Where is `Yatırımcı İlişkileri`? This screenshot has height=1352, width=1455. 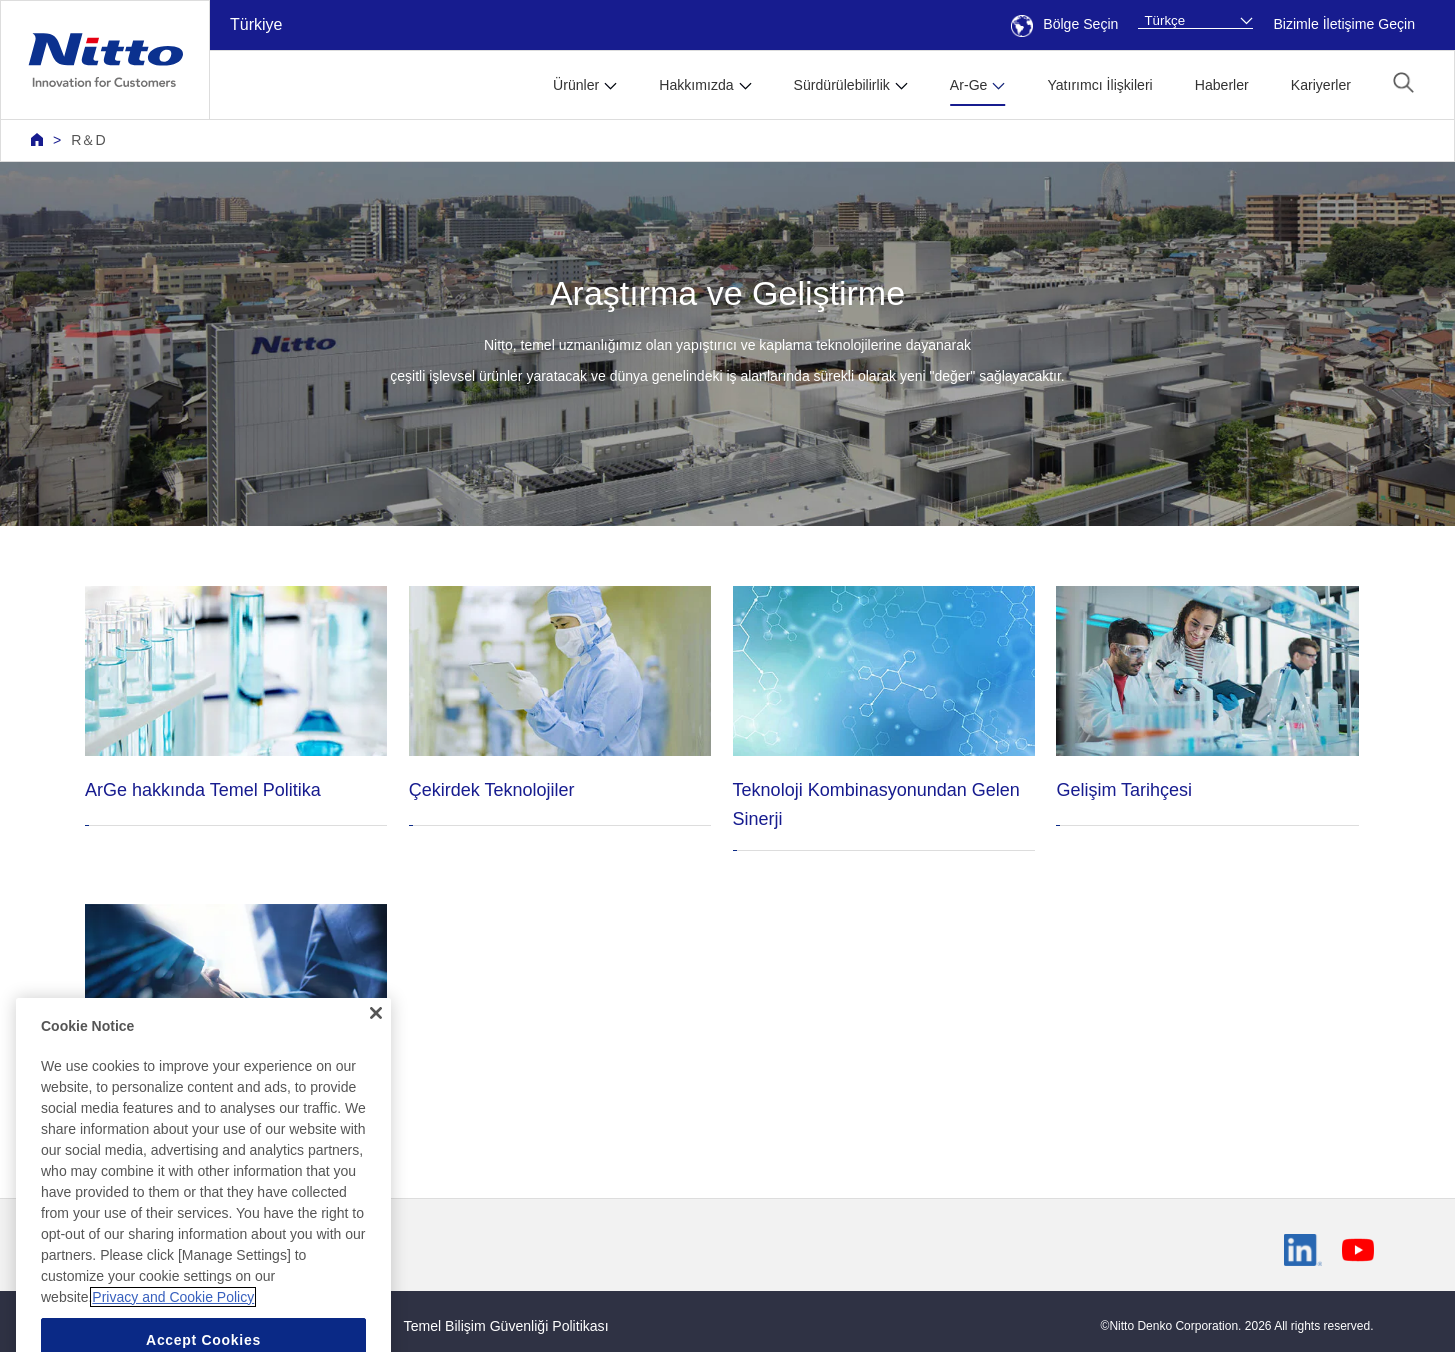
Yatırımcı İlişkileri is located at coordinates (1099, 85).